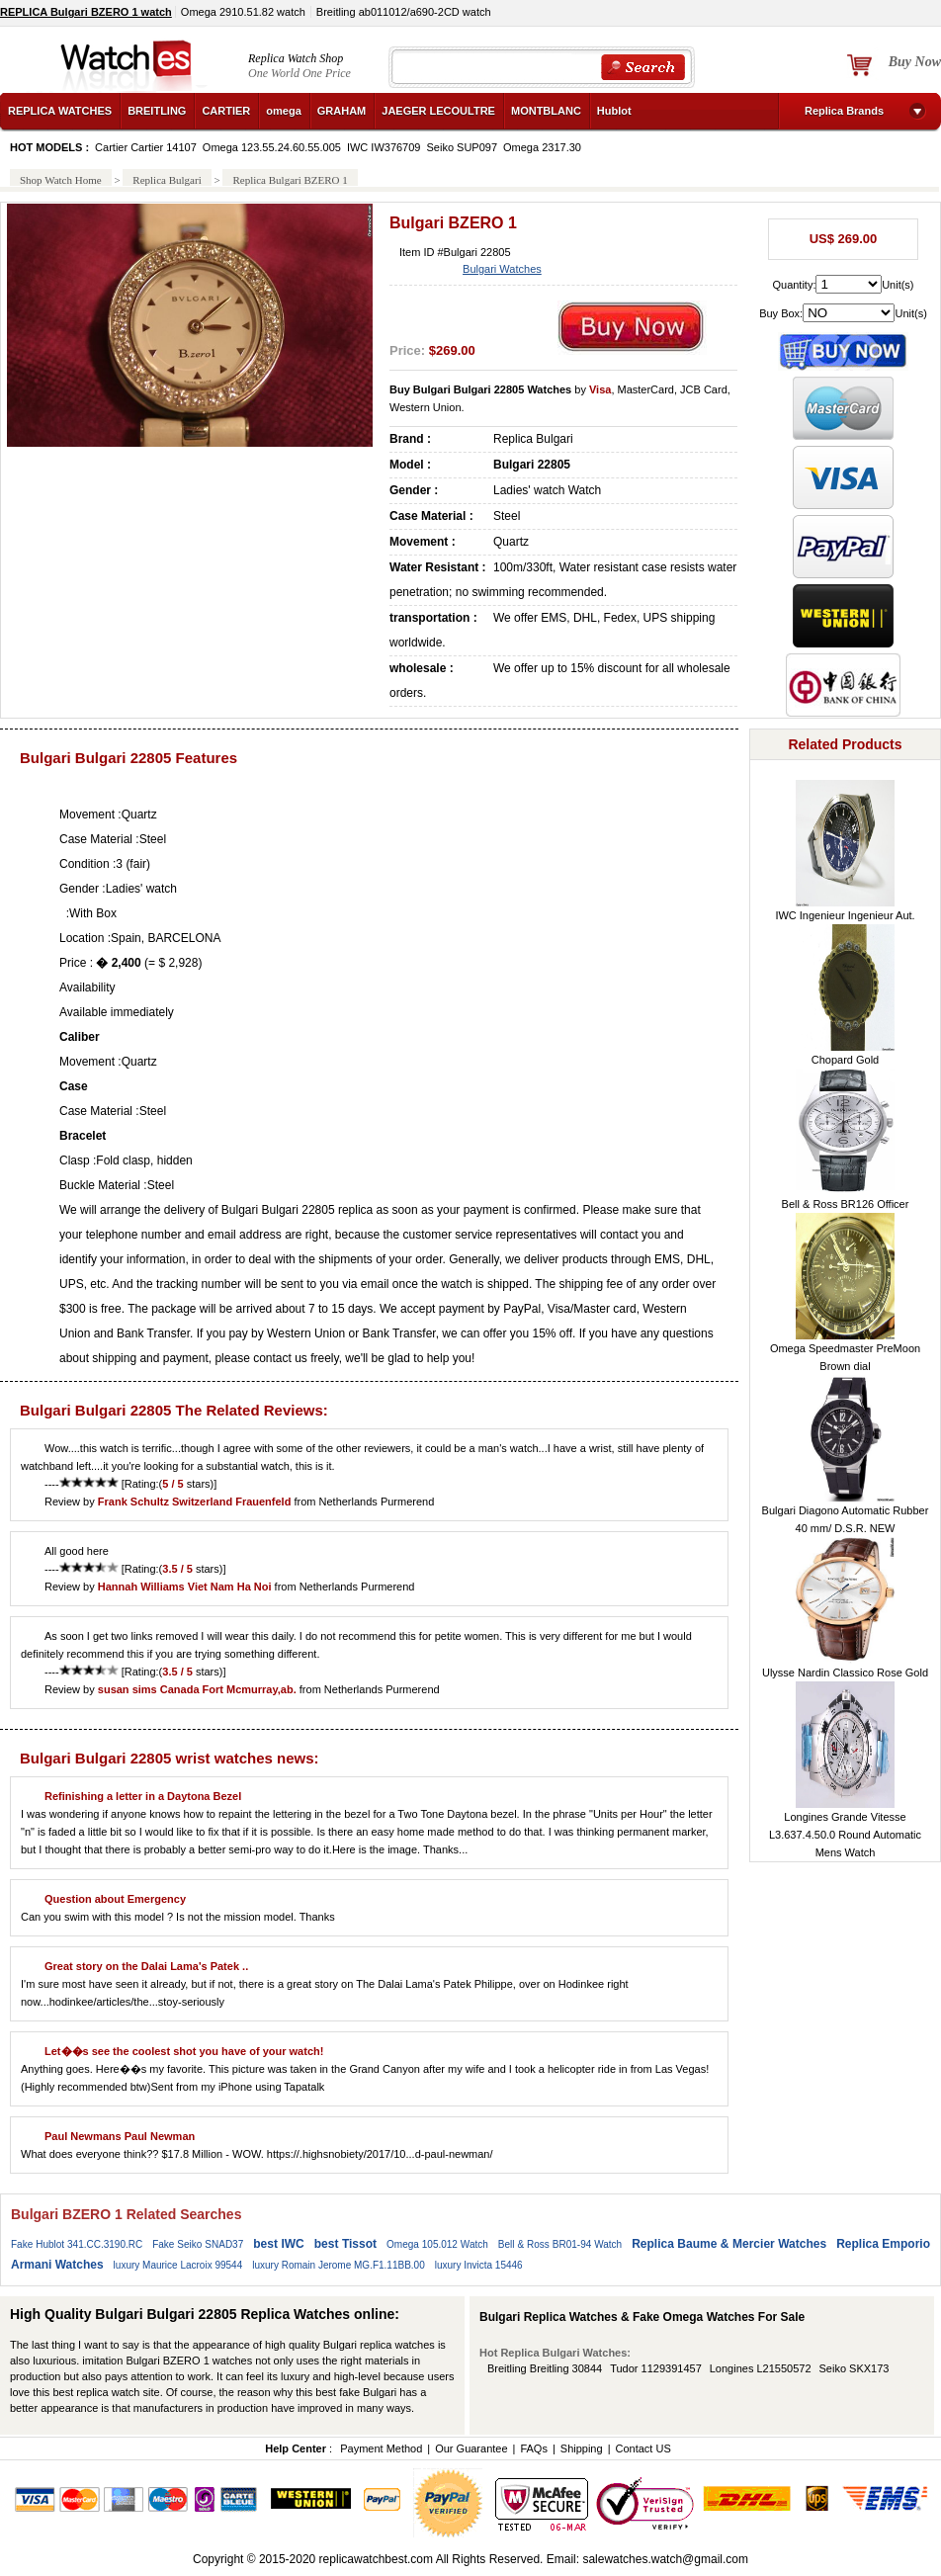 The image size is (941, 2576). I want to click on Cartier Cartier 14107, so click(146, 147).